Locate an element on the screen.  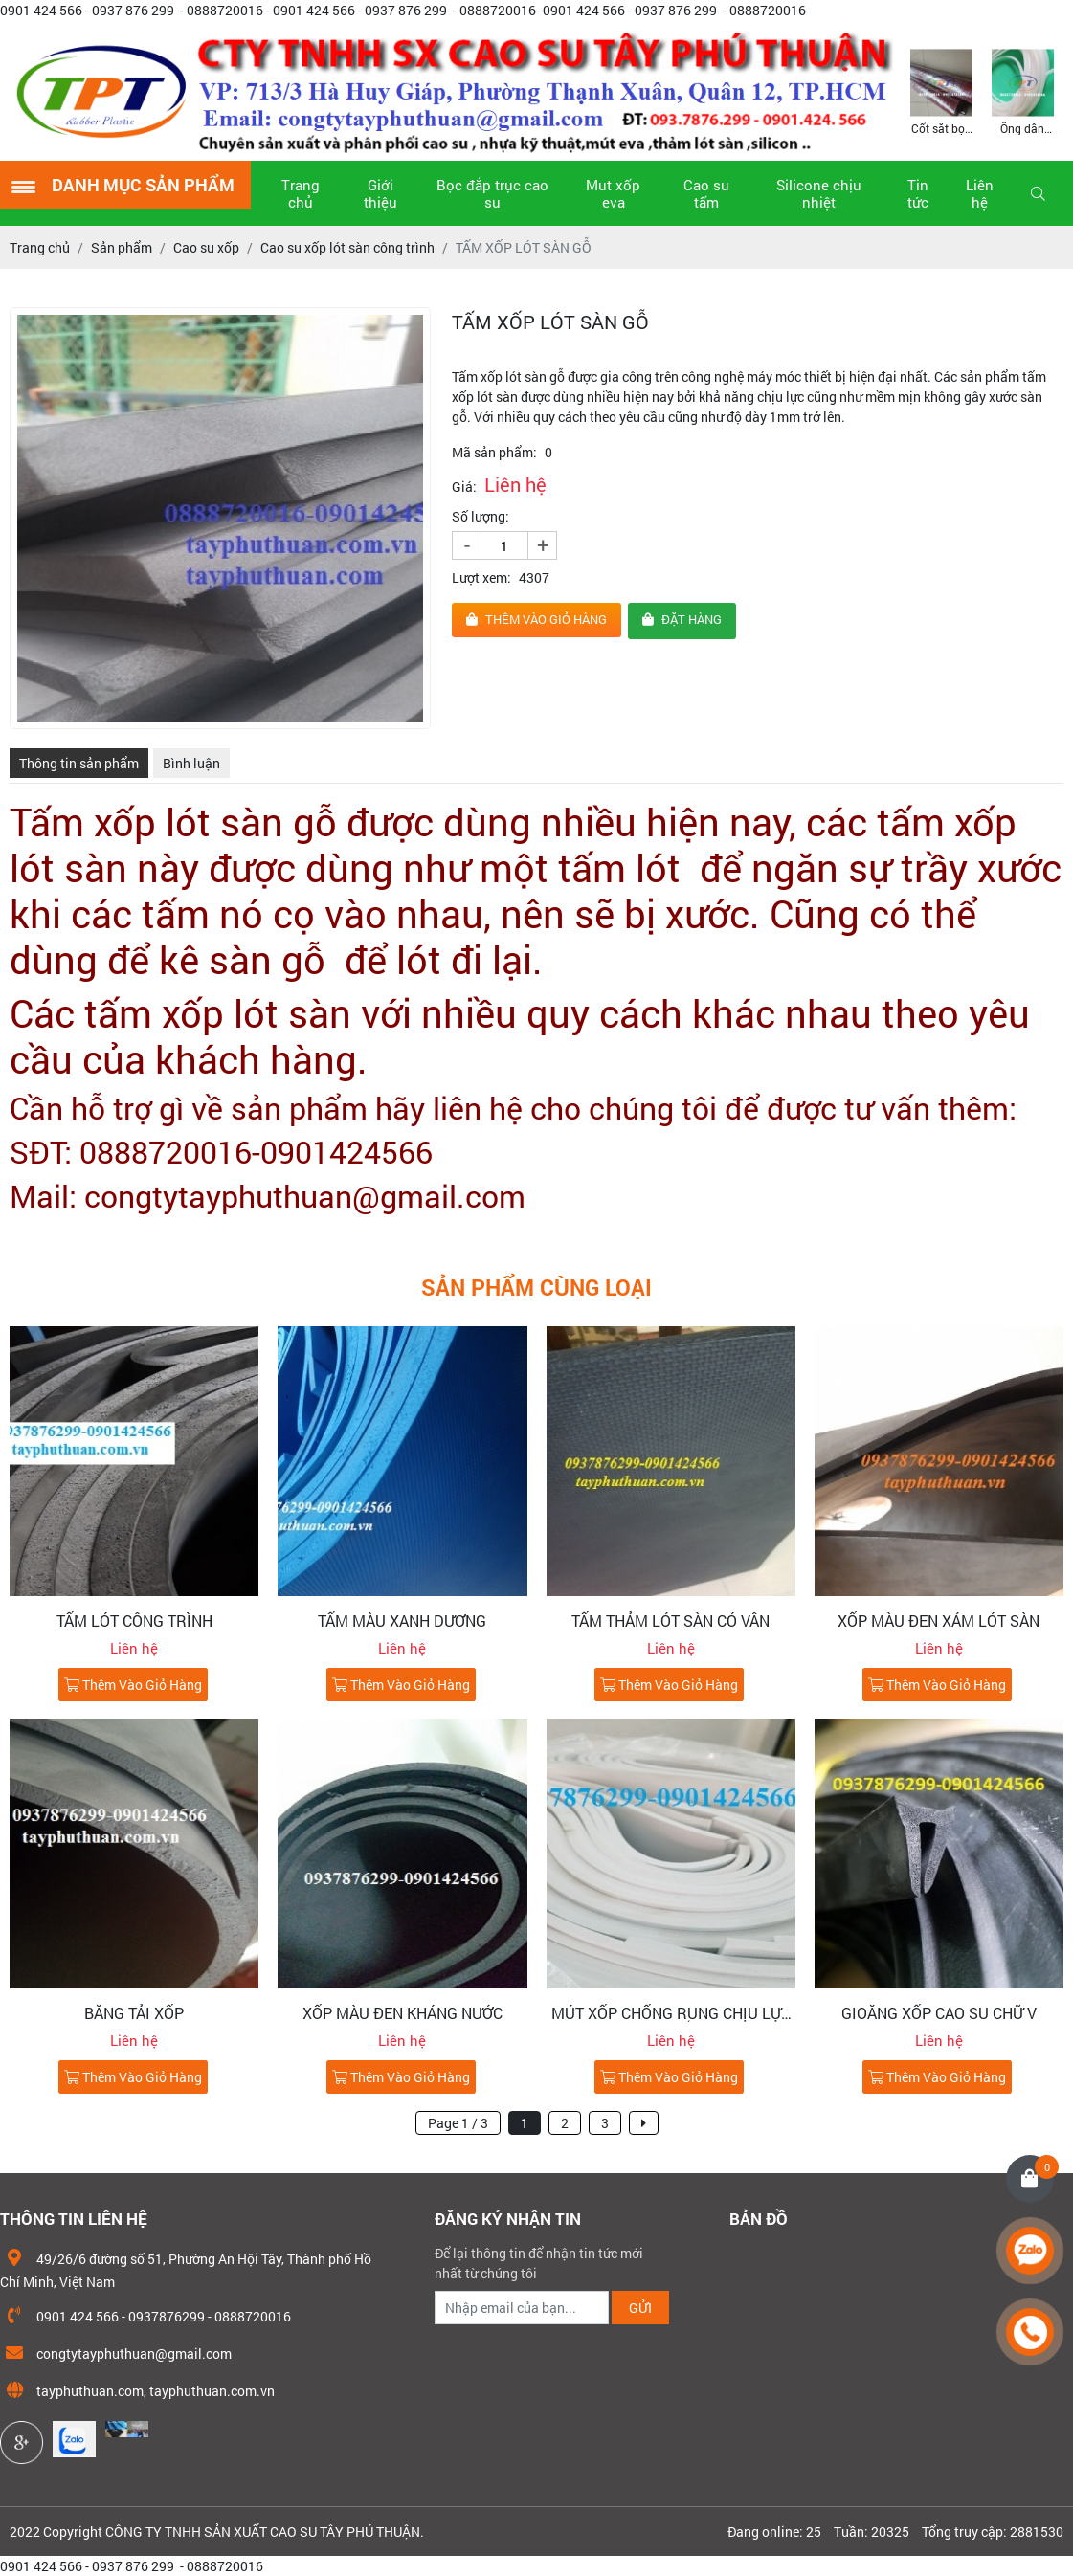
Lượt xem: is located at coordinates (481, 577).